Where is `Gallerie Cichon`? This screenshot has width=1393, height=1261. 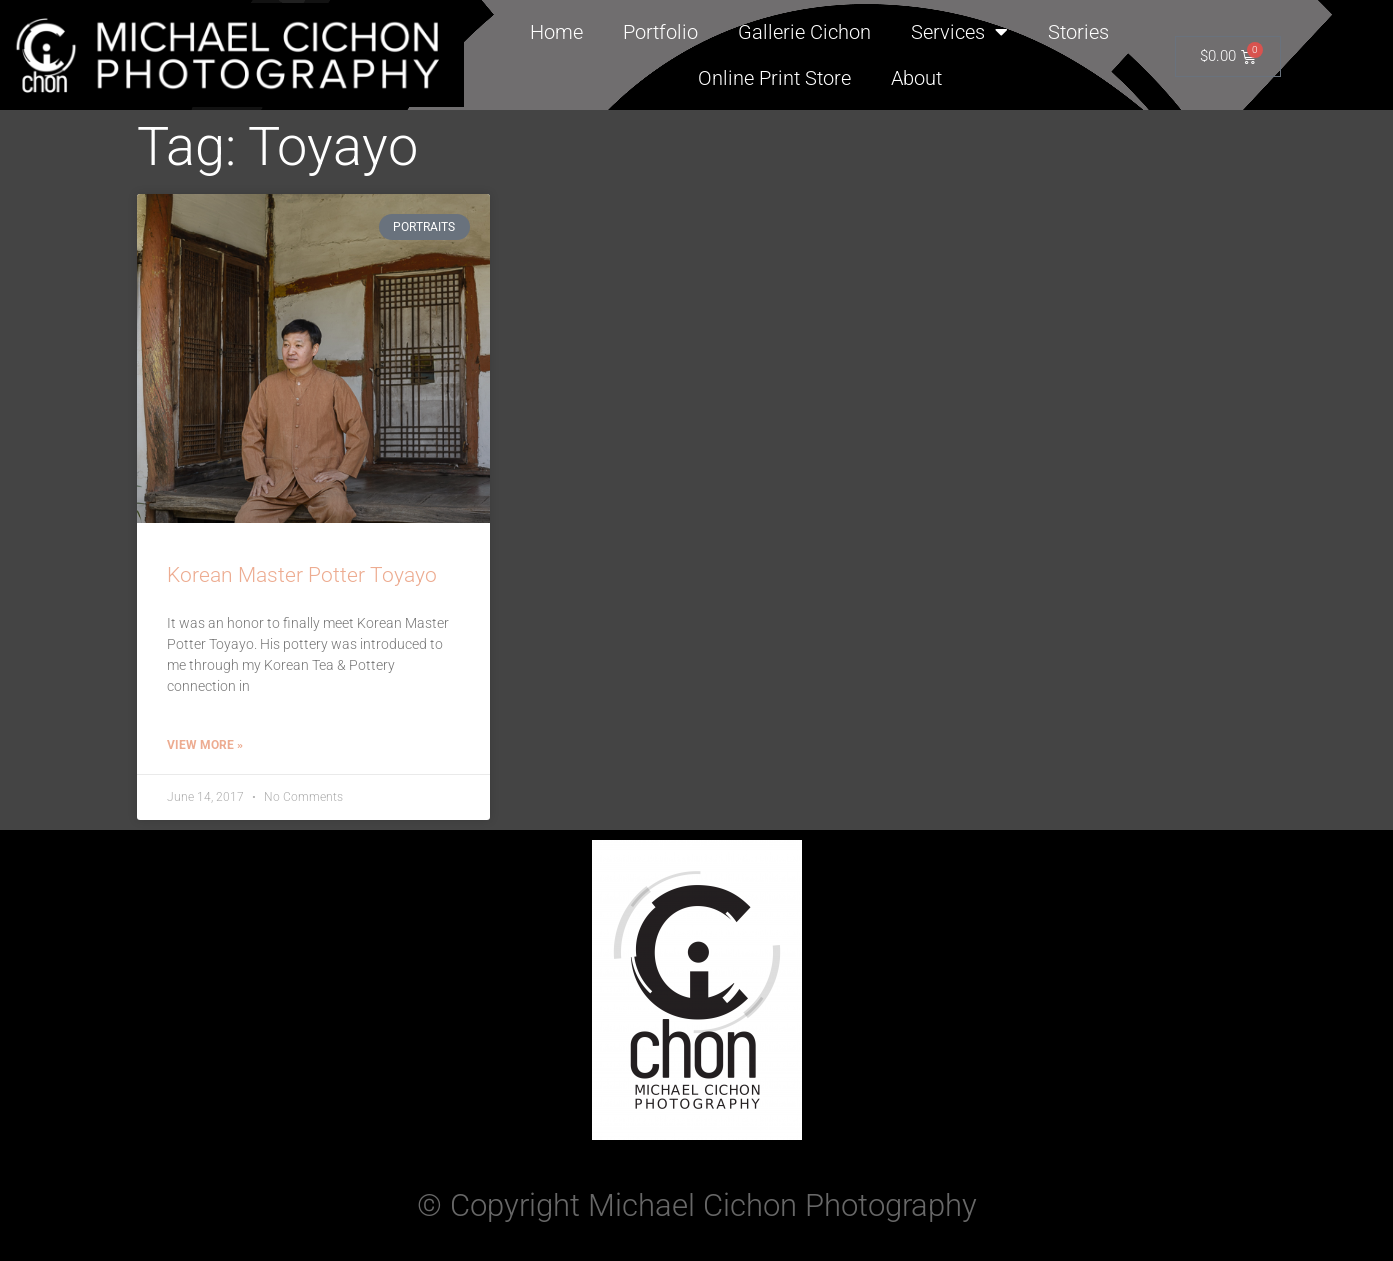
Gallerie Cichon is located at coordinates (804, 32).